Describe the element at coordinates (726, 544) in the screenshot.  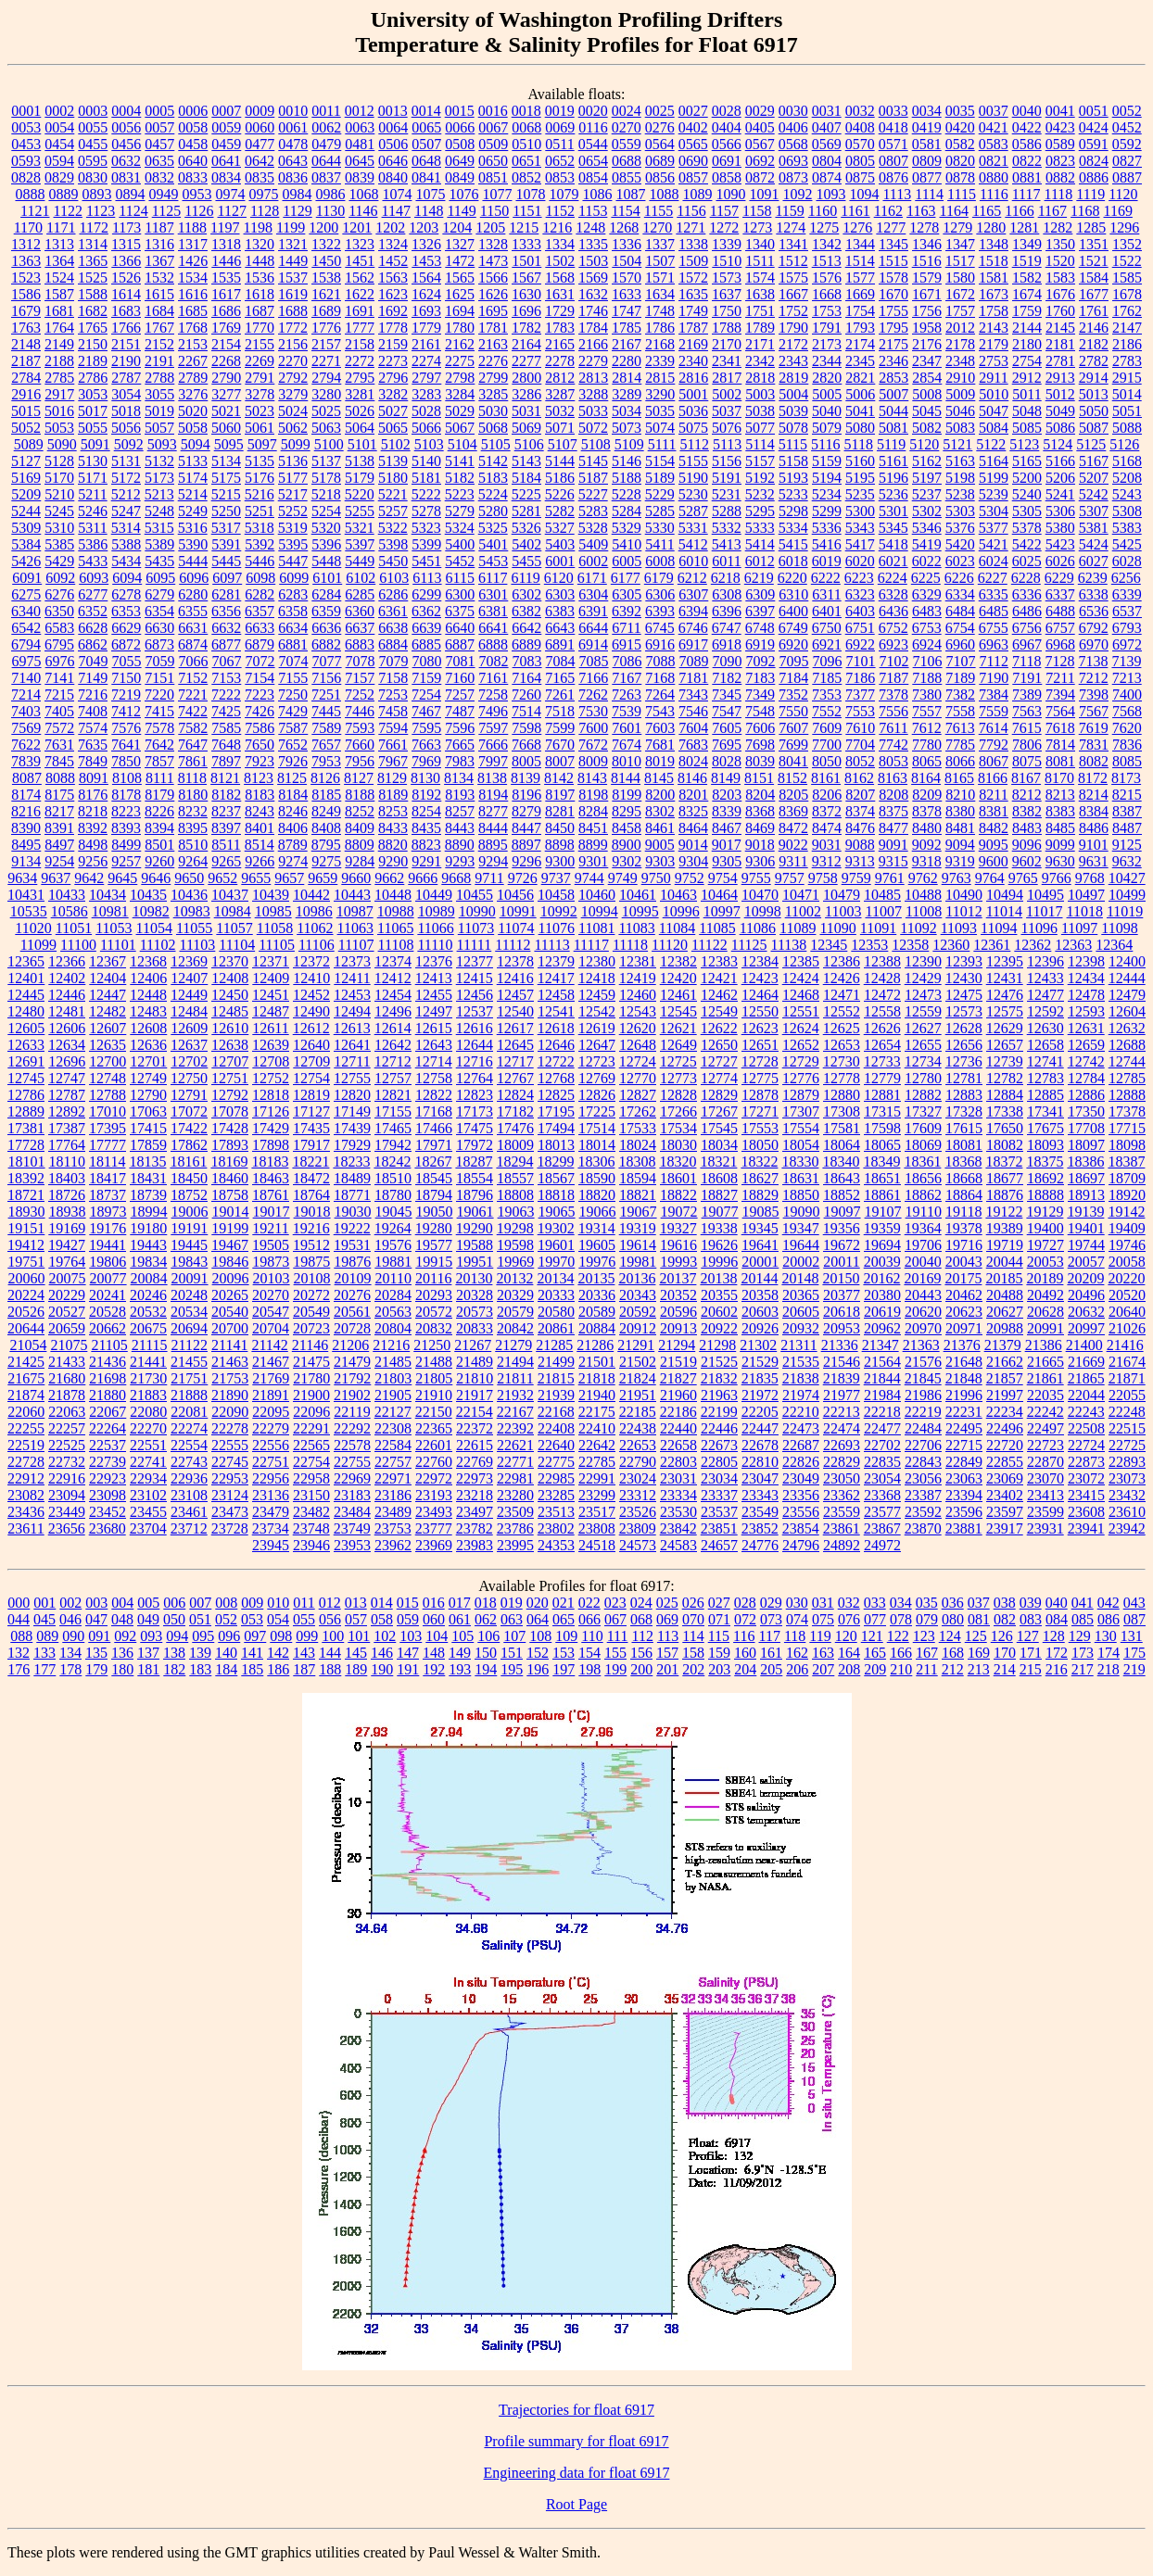
I see `5413` at that location.